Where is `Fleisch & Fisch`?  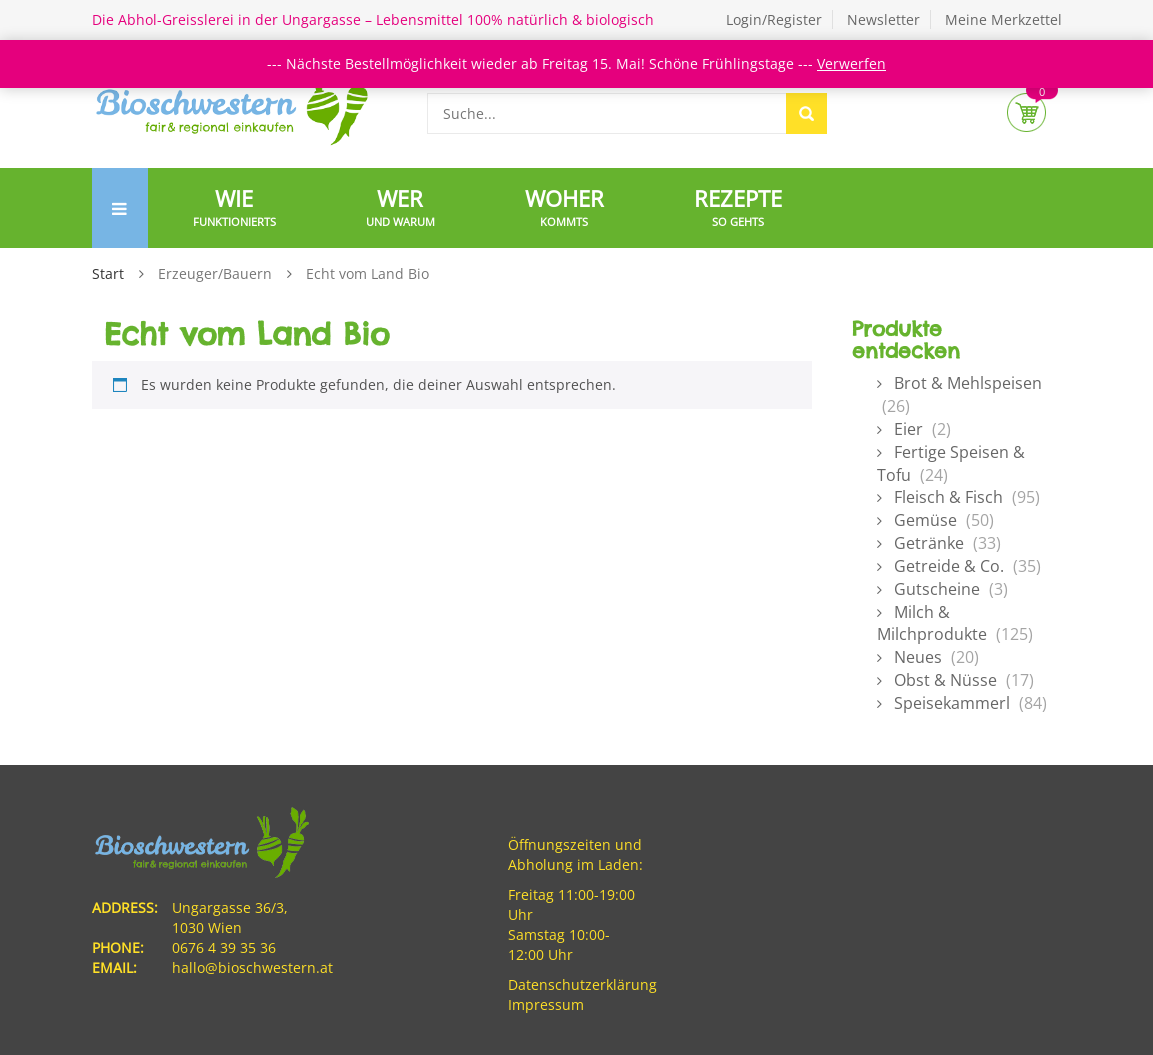 Fleisch & Fisch is located at coordinates (948, 497).